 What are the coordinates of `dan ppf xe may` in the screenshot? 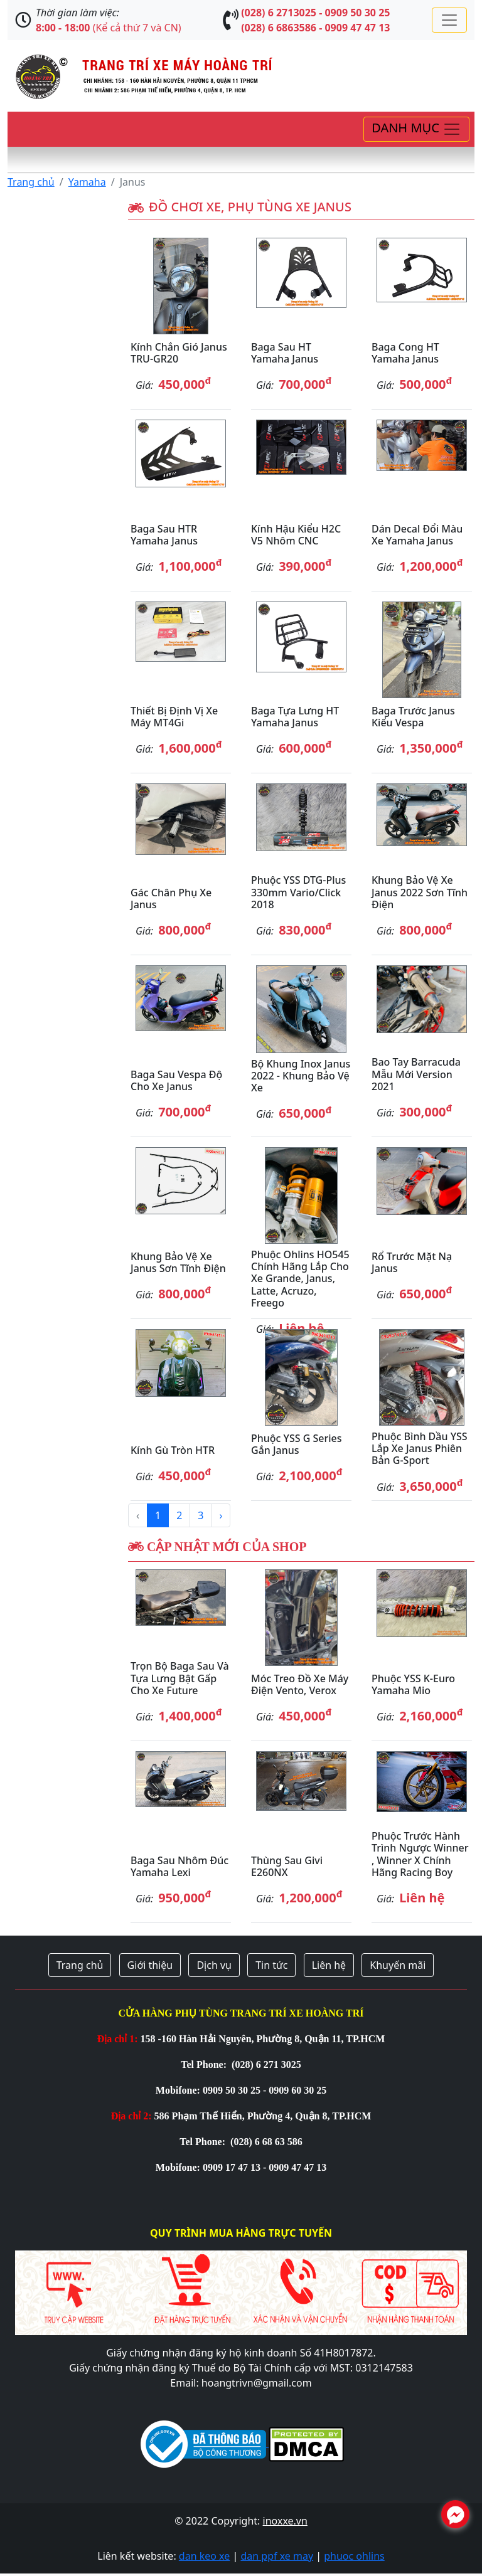 It's located at (276, 2556).